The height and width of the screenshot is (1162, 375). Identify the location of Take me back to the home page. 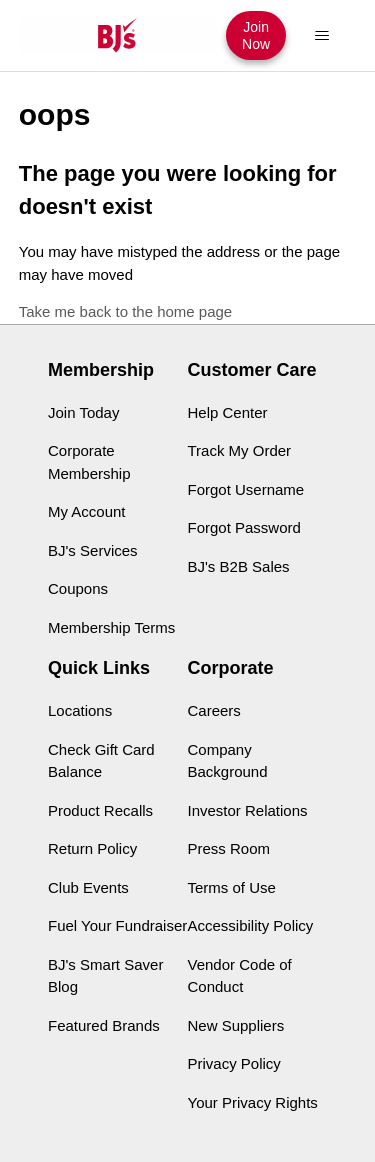
(125, 311).